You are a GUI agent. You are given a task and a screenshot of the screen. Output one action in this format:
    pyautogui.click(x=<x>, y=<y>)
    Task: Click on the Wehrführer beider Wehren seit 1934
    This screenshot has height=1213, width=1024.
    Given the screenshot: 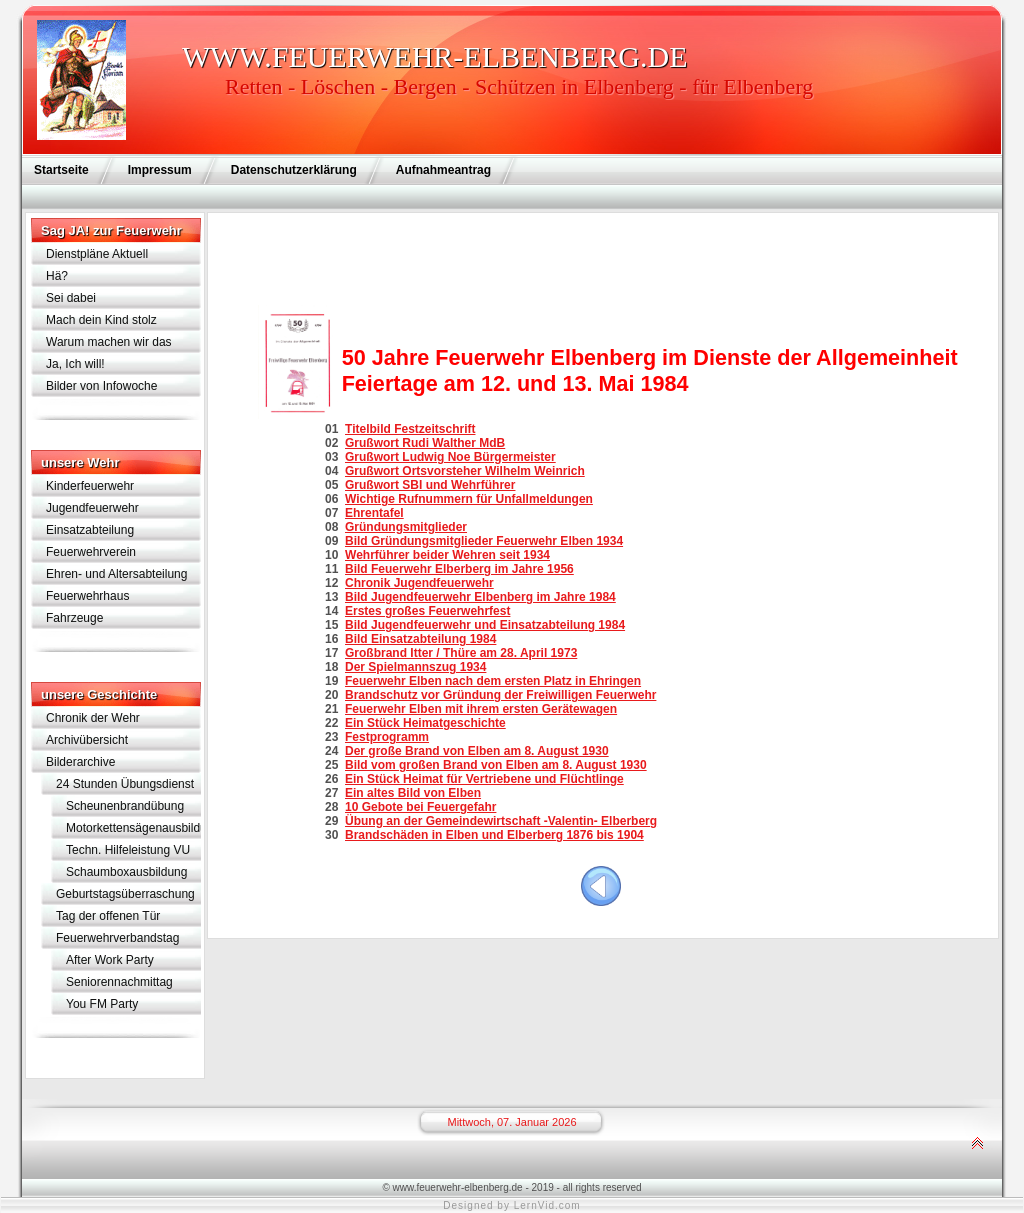 What is the action you would take?
    pyautogui.click(x=447, y=555)
    